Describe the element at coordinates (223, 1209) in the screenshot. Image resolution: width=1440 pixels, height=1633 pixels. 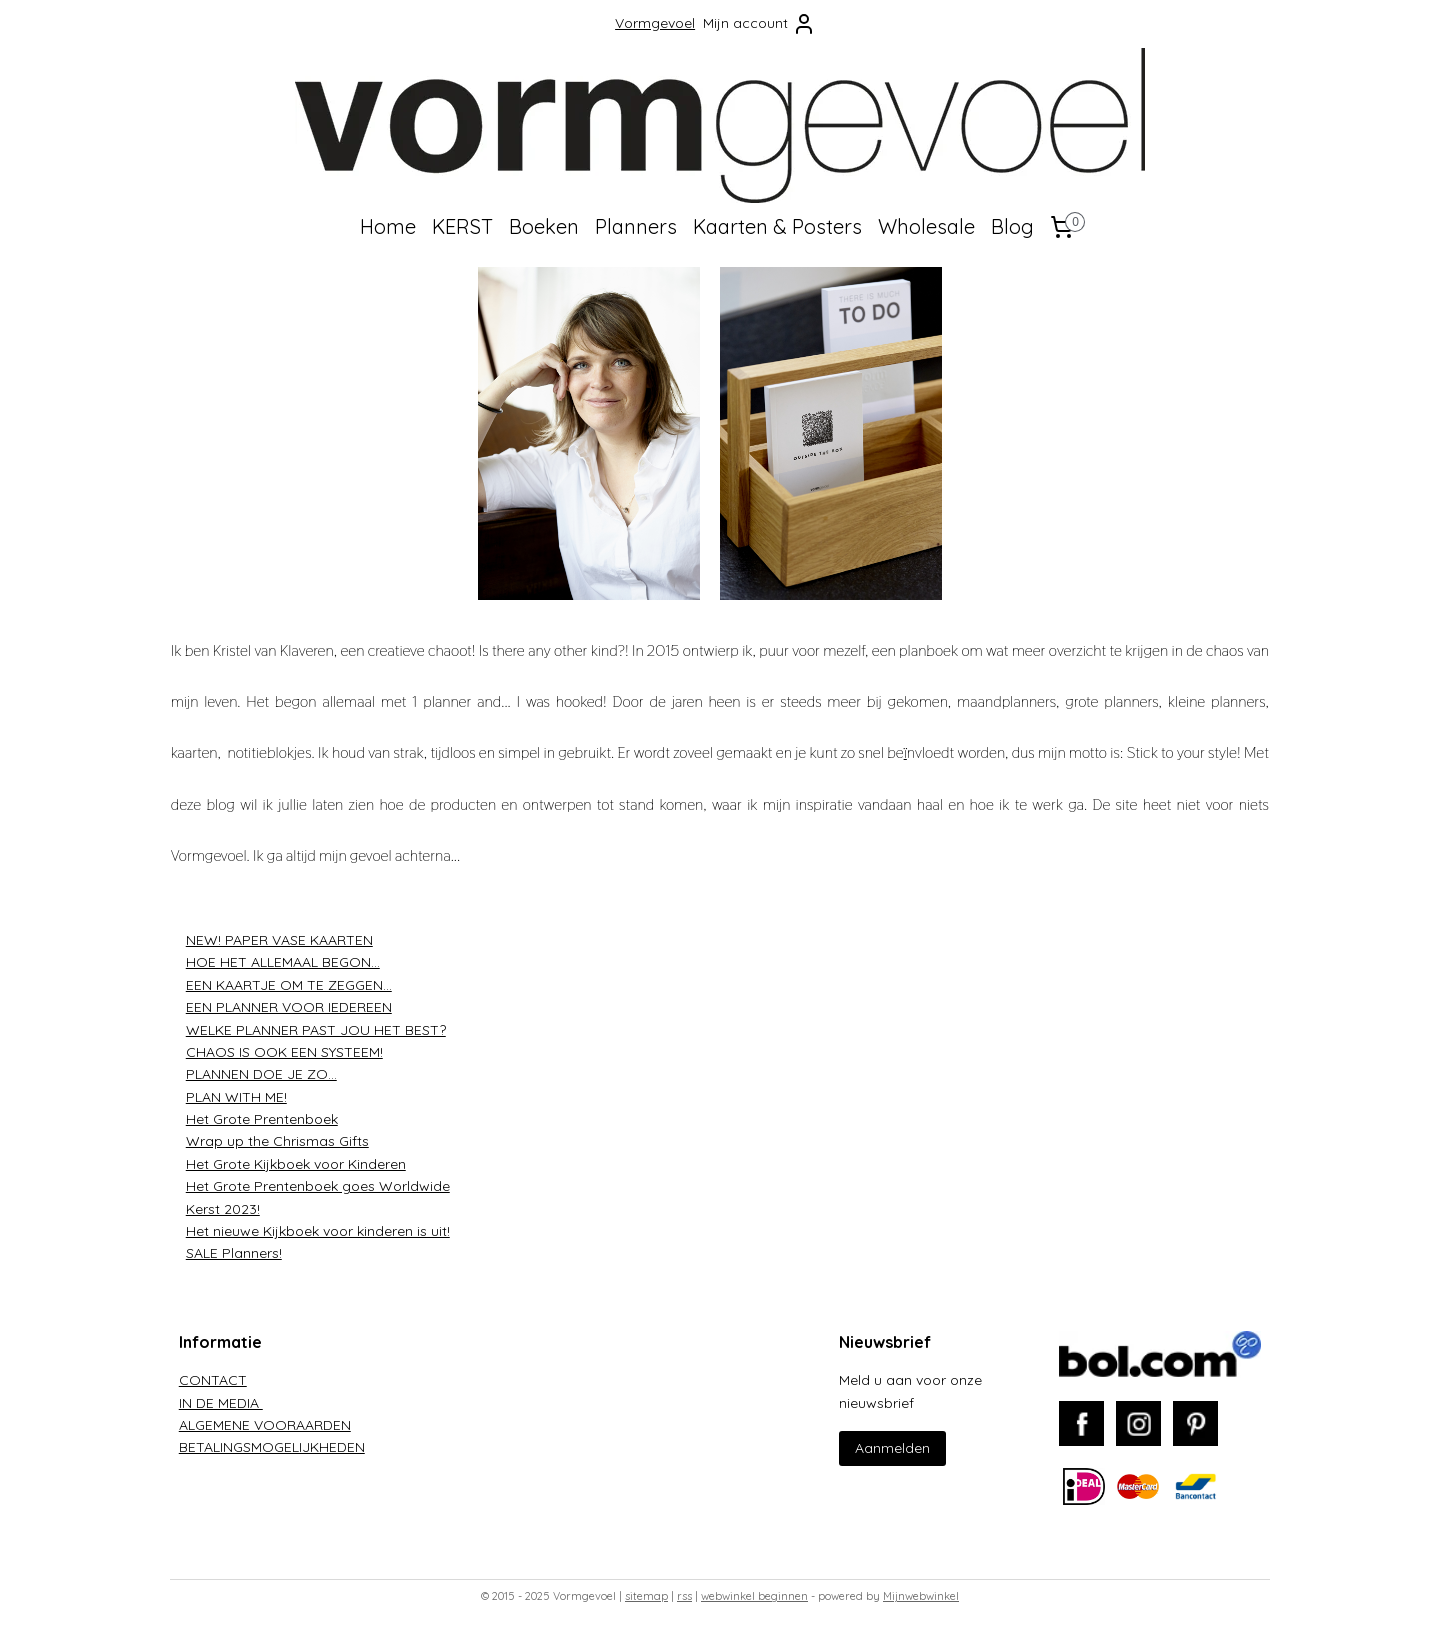
I see `Kerst 2023!` at that location.